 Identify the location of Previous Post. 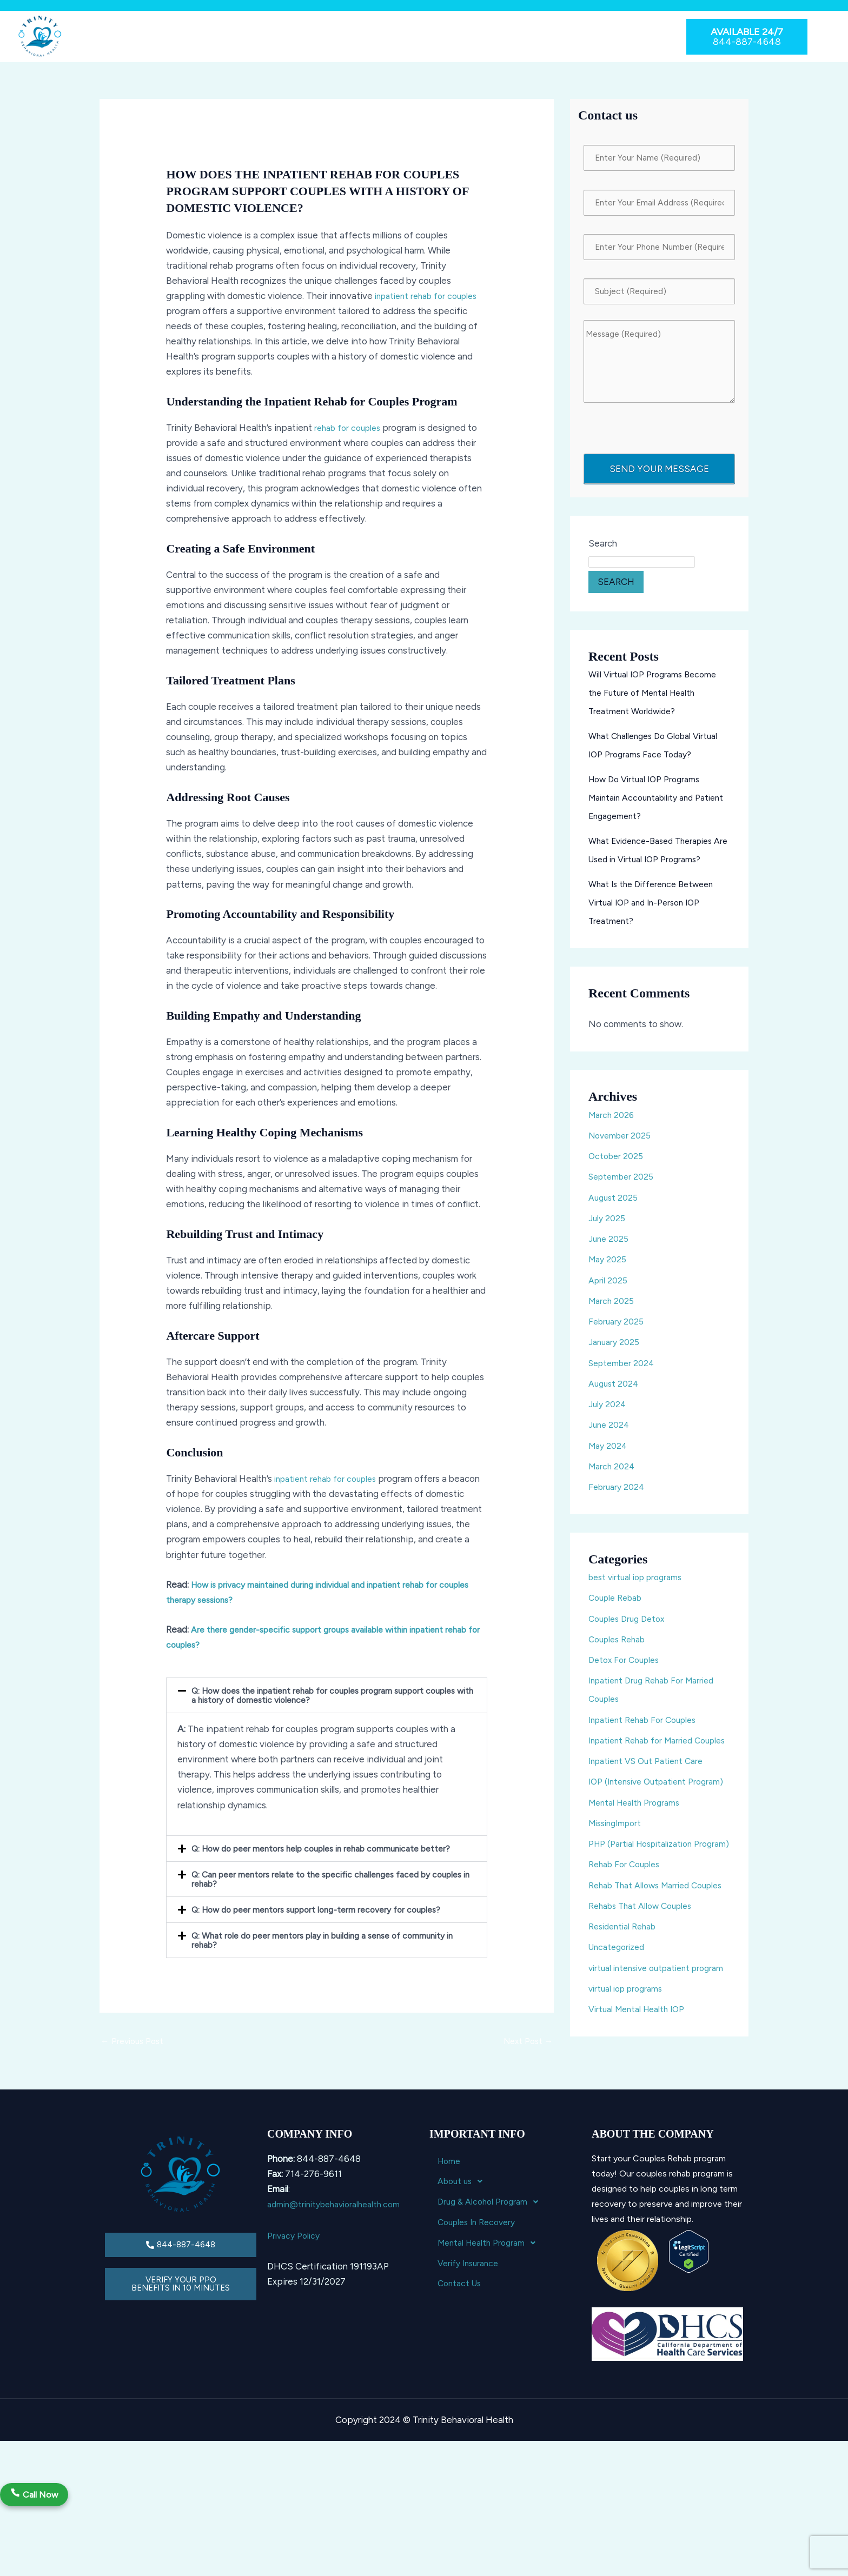
(134, 2041).